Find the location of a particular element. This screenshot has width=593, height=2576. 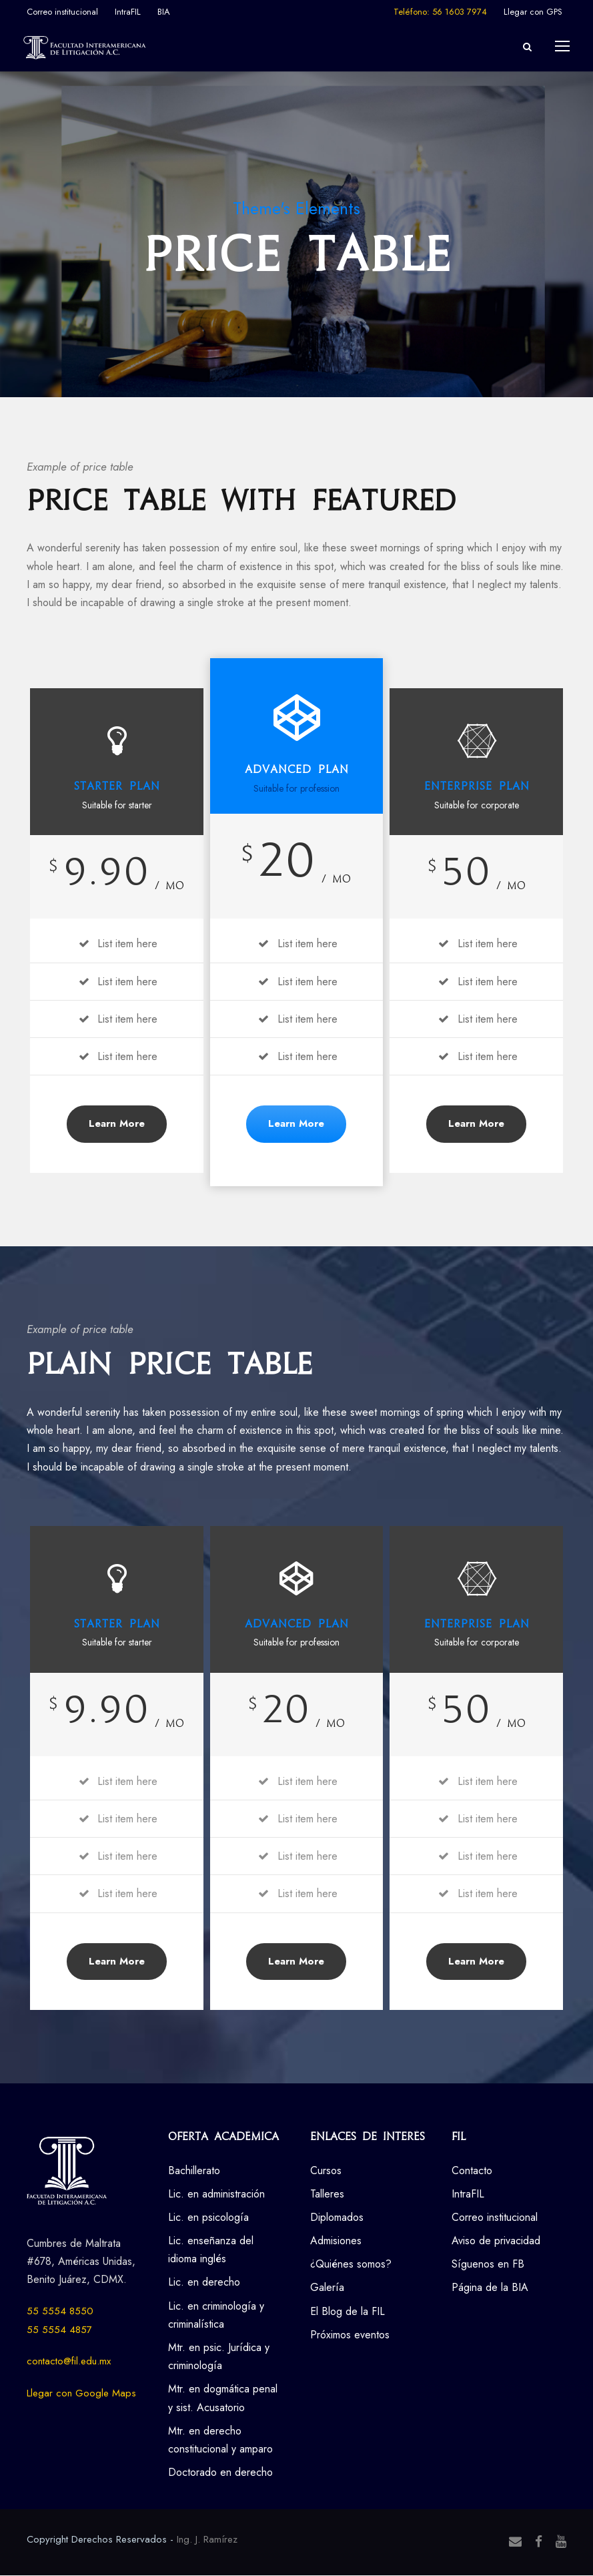

Lic. en psicología is located at coordinates (208, 2218).